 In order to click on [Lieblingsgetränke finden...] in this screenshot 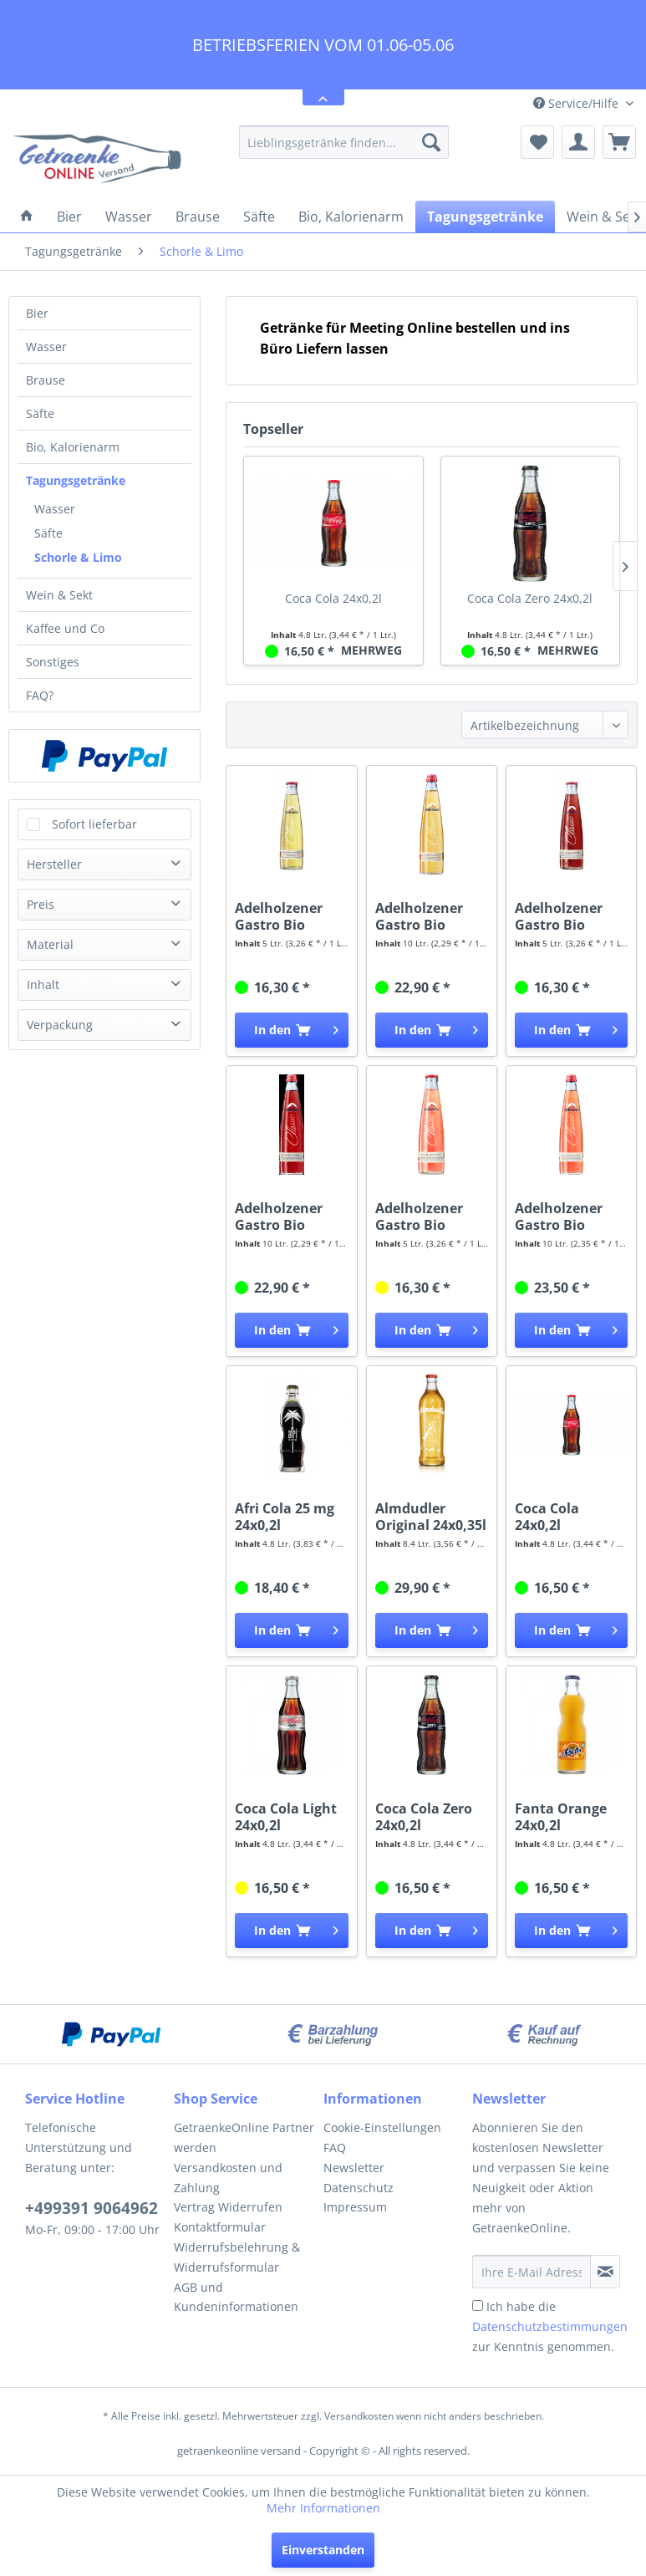, I will do `click(344, 142)`.